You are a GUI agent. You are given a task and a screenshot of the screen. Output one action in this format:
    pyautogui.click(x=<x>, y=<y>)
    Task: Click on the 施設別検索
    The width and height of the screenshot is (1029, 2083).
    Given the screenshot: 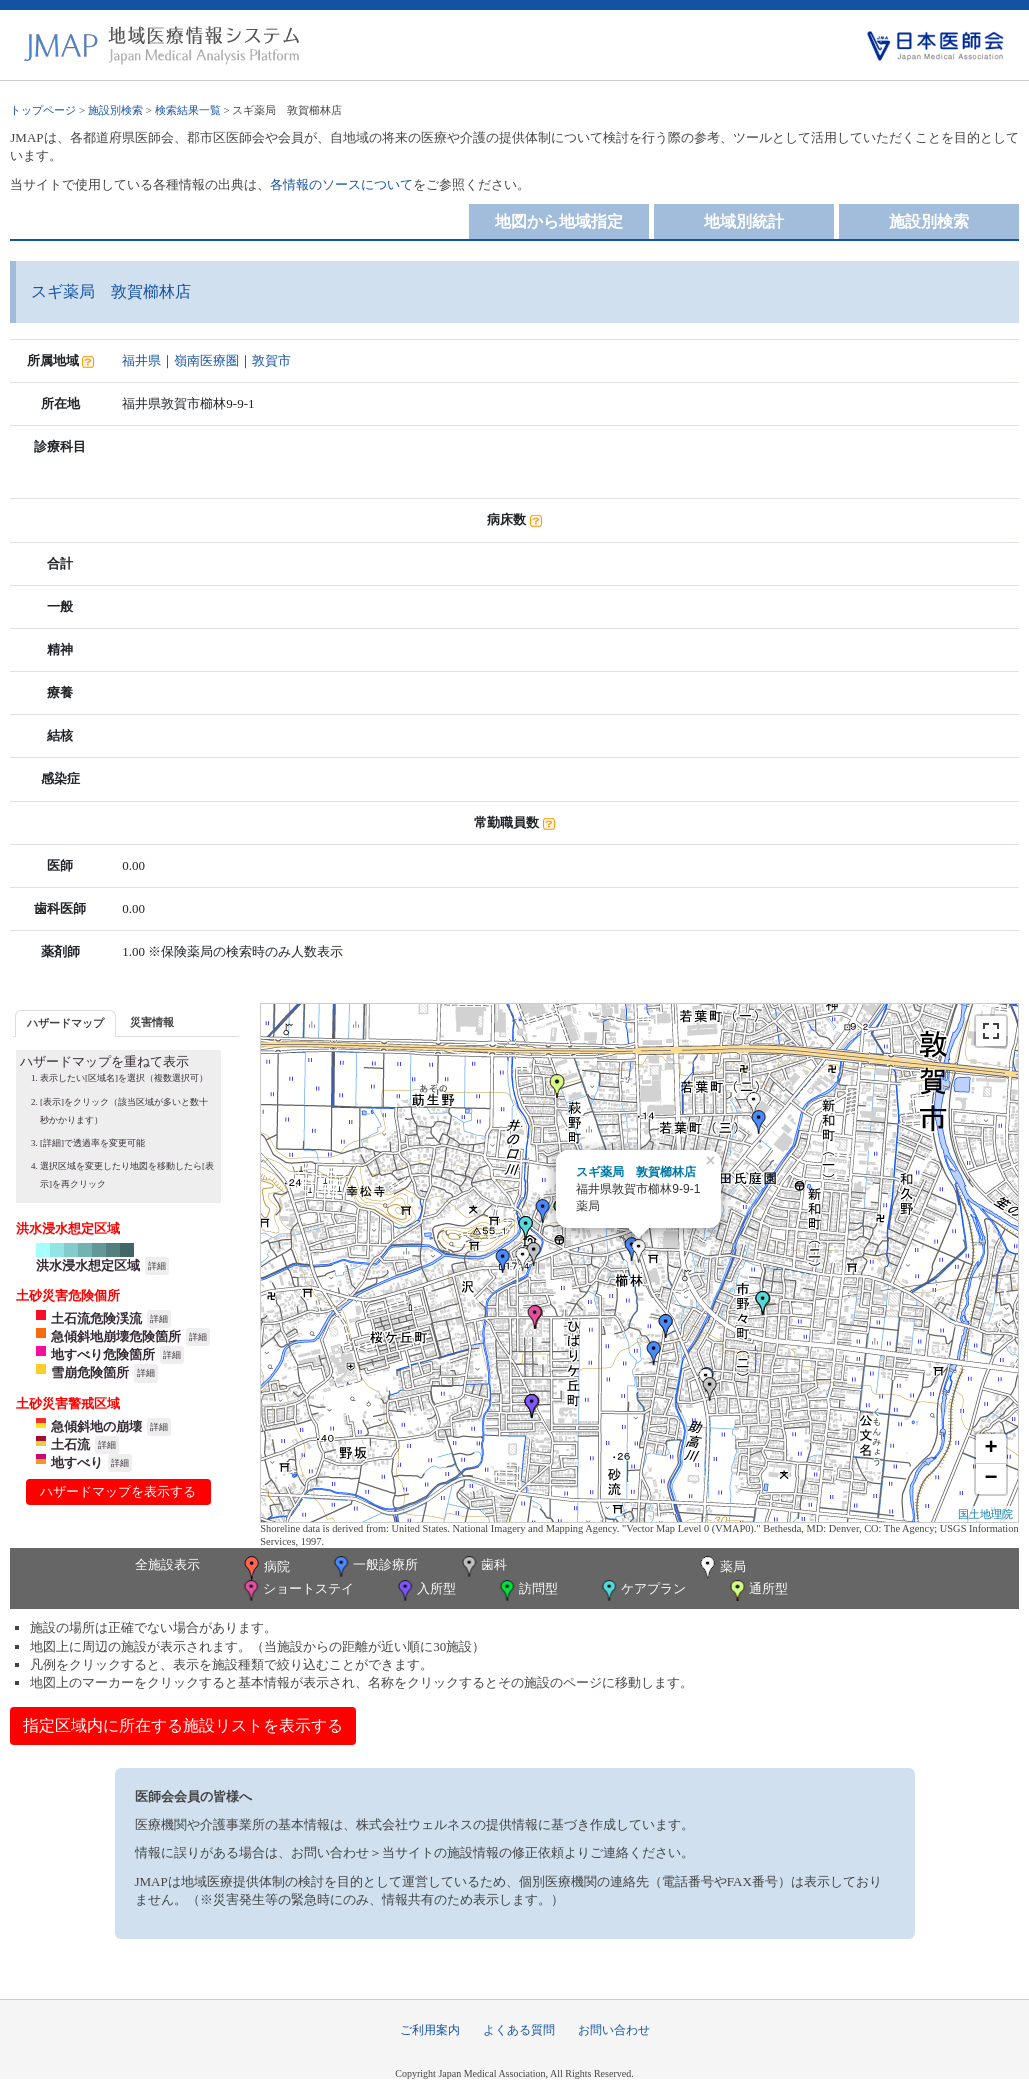 What is the action you would take?
    pyautogui.click(x=115, y=110)
    